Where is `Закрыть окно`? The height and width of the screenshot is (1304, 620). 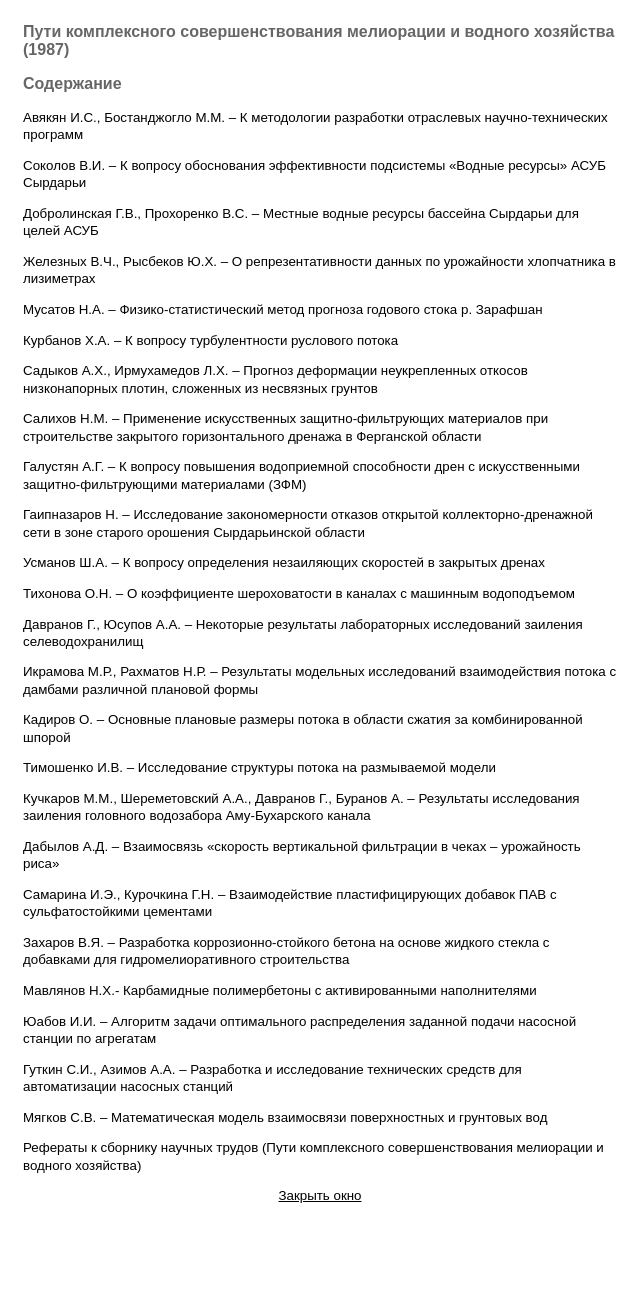
Закрыть окно is located at coordinates (319, 1195).